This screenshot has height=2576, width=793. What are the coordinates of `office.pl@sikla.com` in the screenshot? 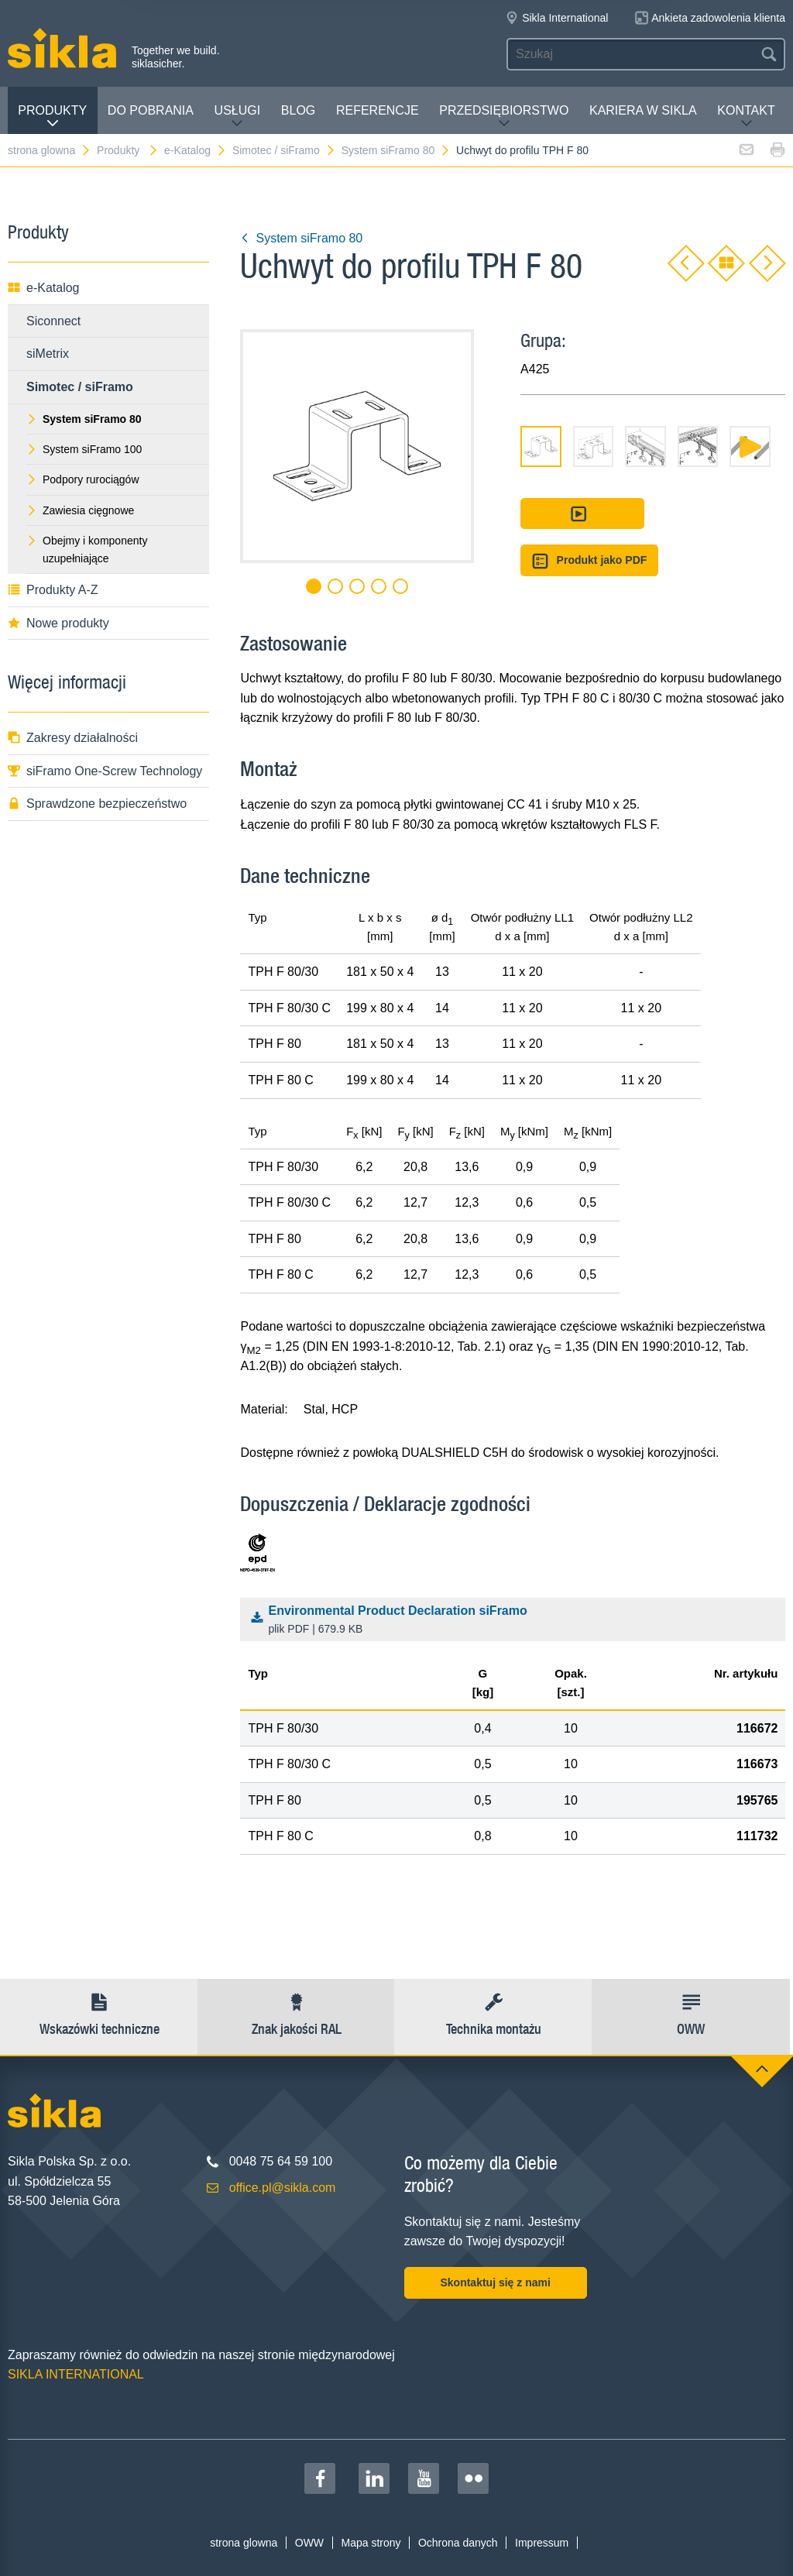 It's located at (282, 2187).